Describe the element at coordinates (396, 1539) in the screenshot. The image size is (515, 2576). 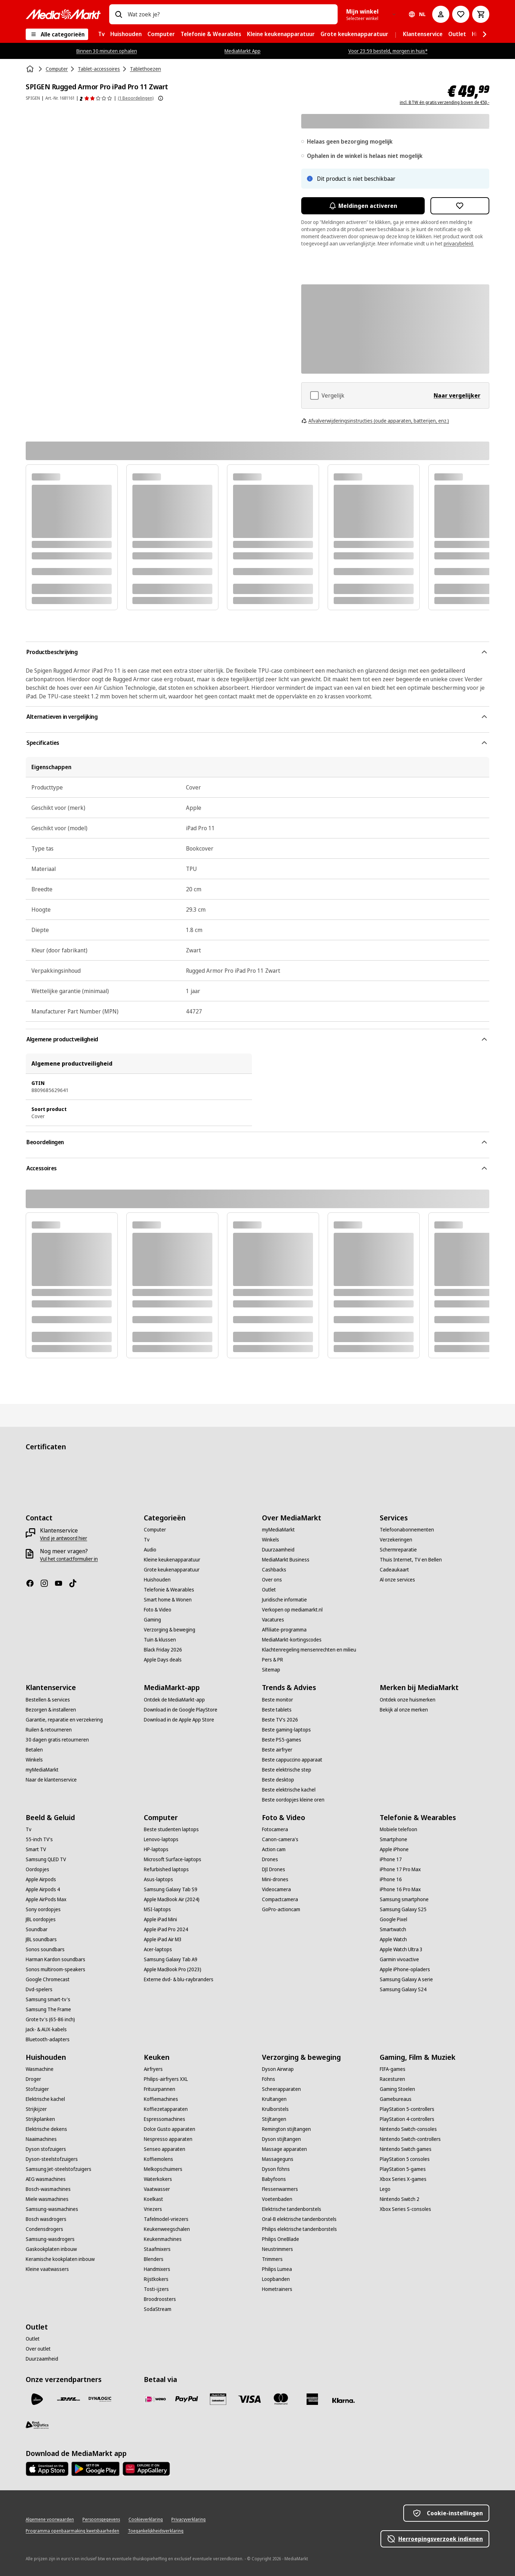
I see `[Verzekeringen]` at that location.